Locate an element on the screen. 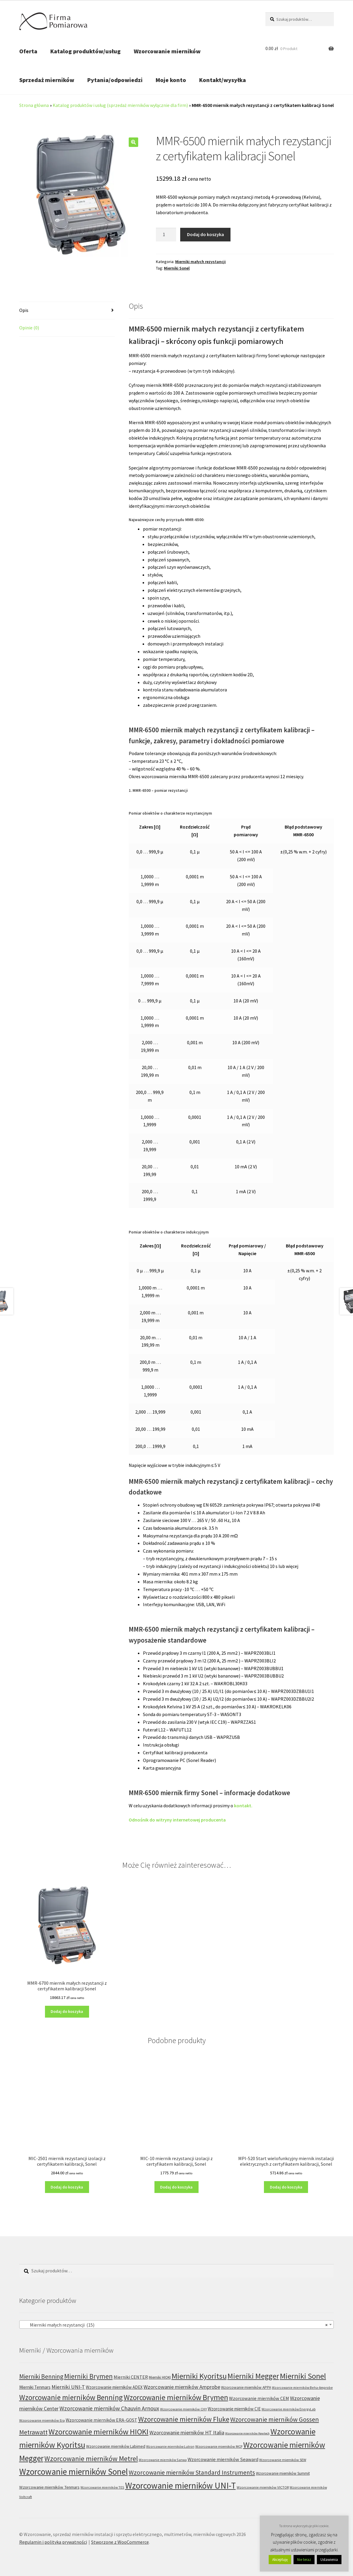 This screenshot has height=2576, width=353. Wzorcowanie mierników Chauvin Arnoux [Wzorcowanie mierników Chauvin Arnoux (24 produkty)] is located at coordinates (109, 2408).